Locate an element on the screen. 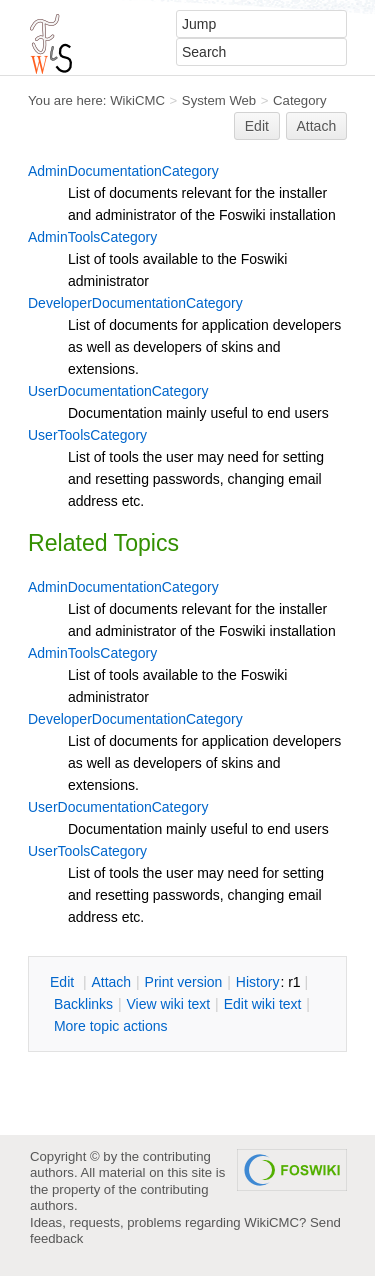 The width and height of the screenshot is (375, 1276). WikiCMC is located at coordinates (137, 100).